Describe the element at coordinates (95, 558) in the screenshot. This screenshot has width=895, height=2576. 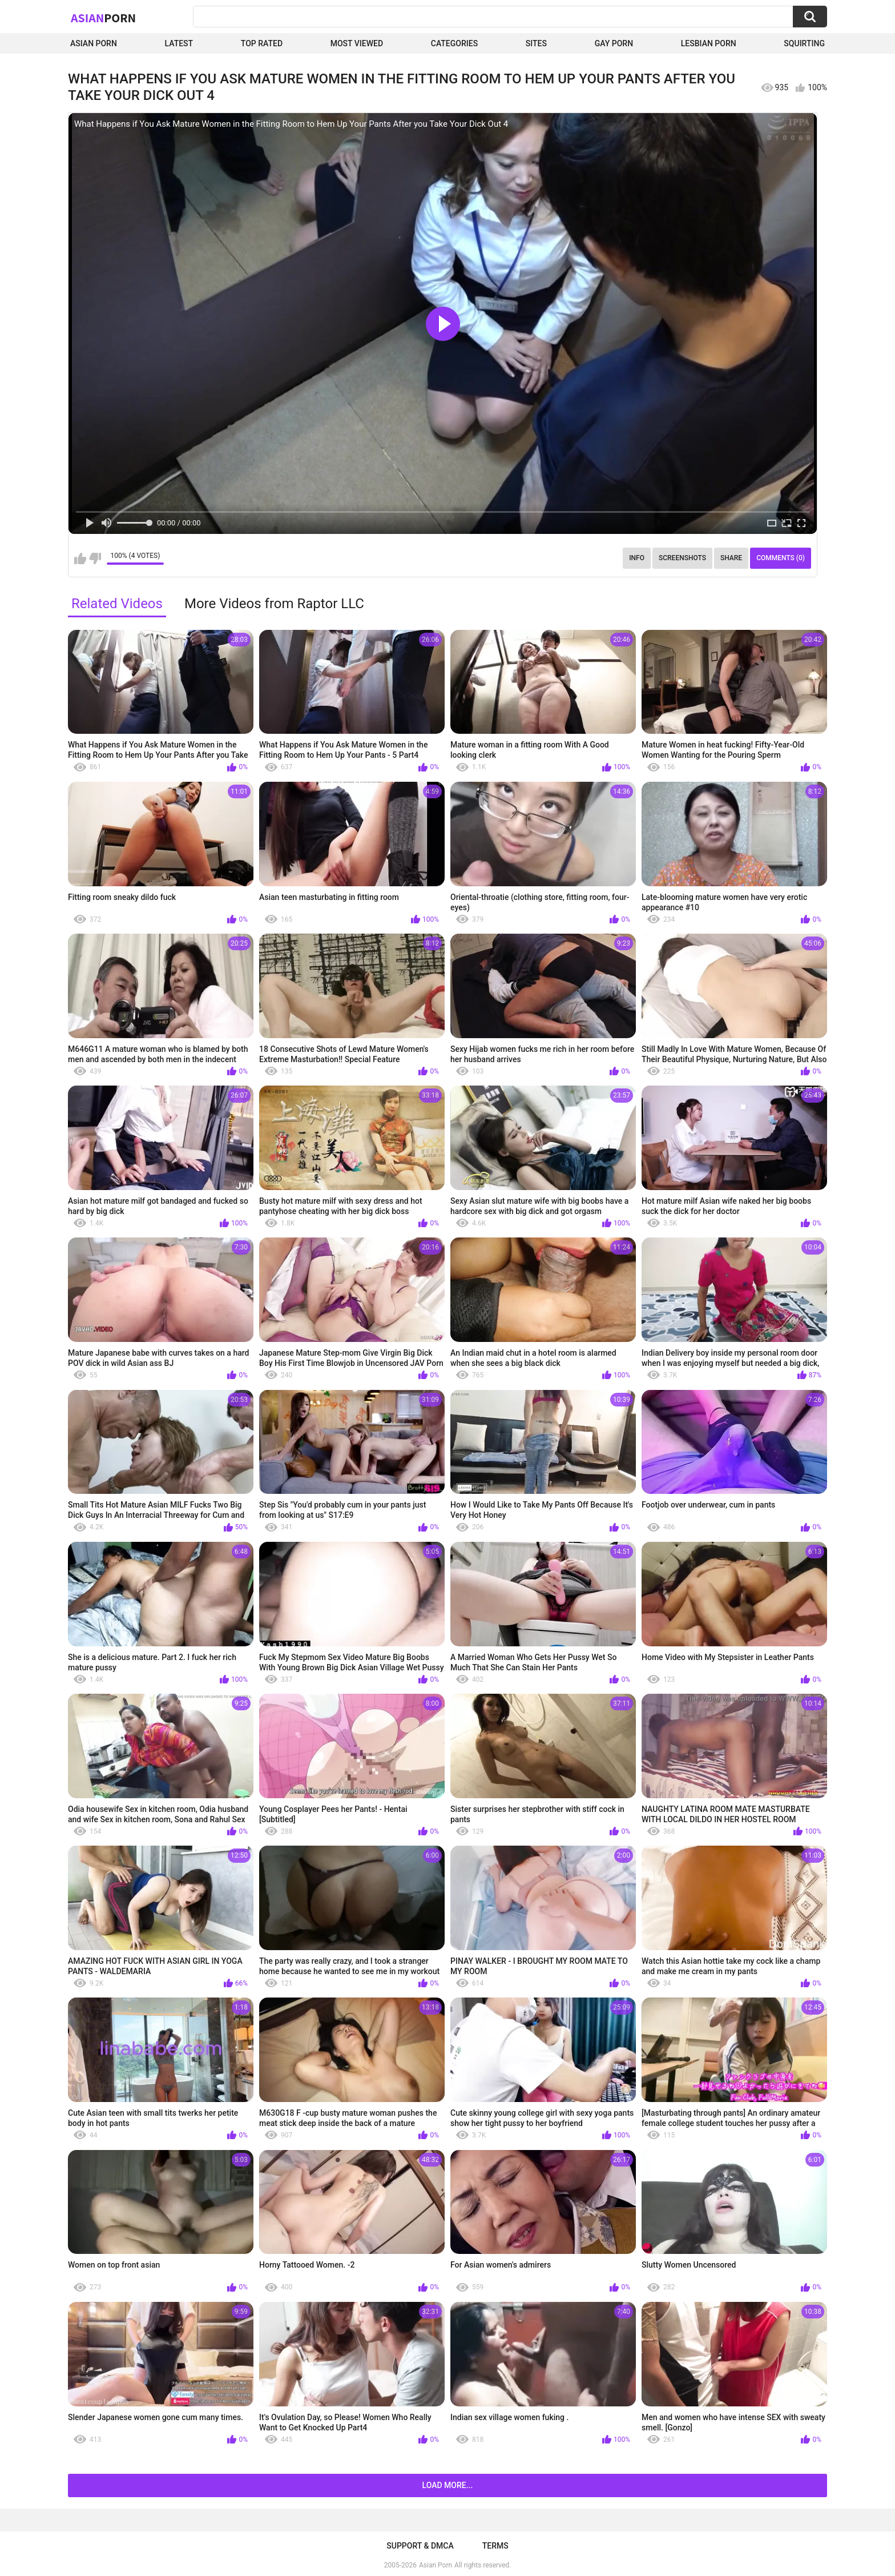
I see `I don't like this video` at that location.